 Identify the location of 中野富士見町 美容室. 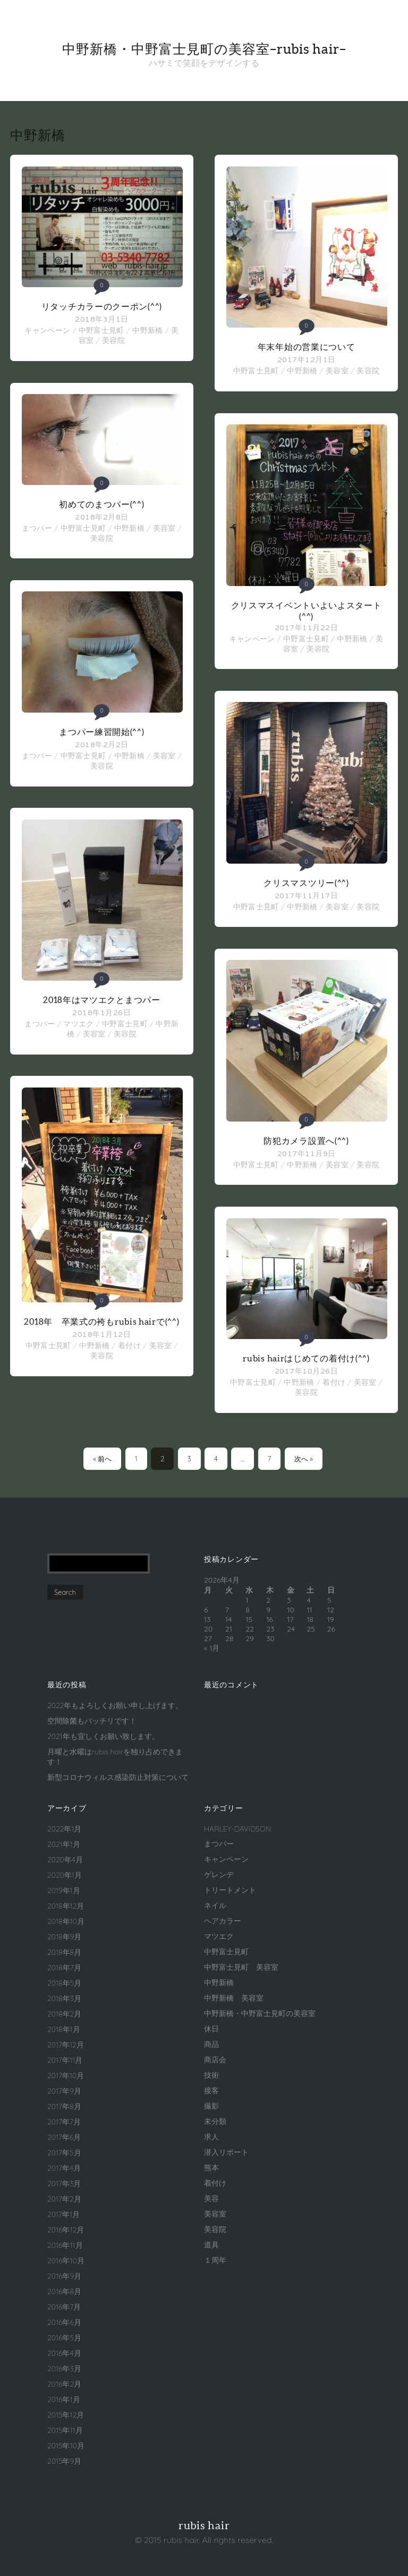
(241, 1967).